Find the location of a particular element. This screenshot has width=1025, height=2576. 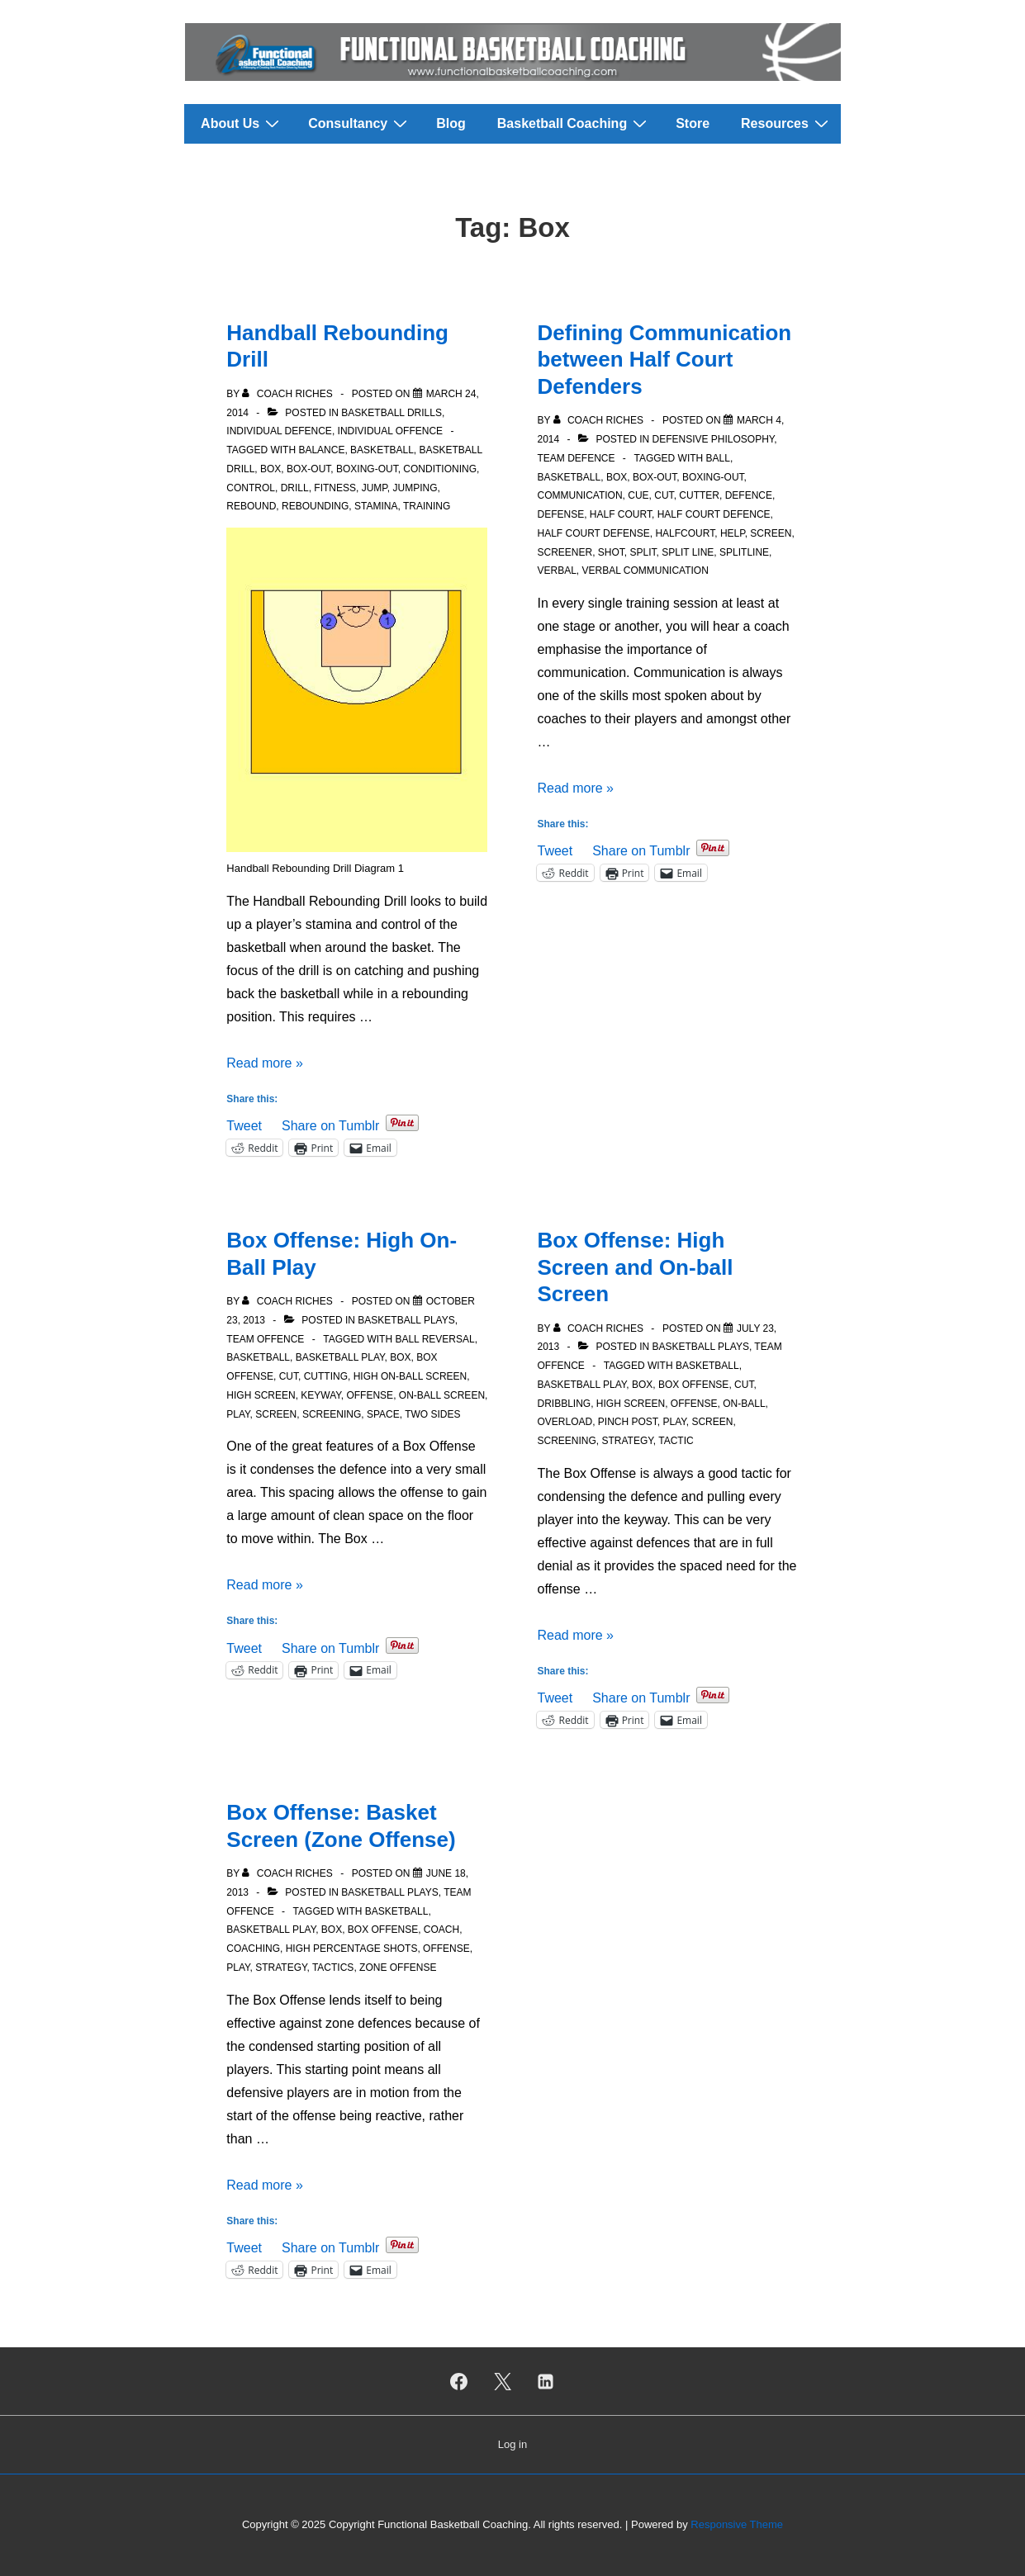

Space is located at coordinates (383, 1414).